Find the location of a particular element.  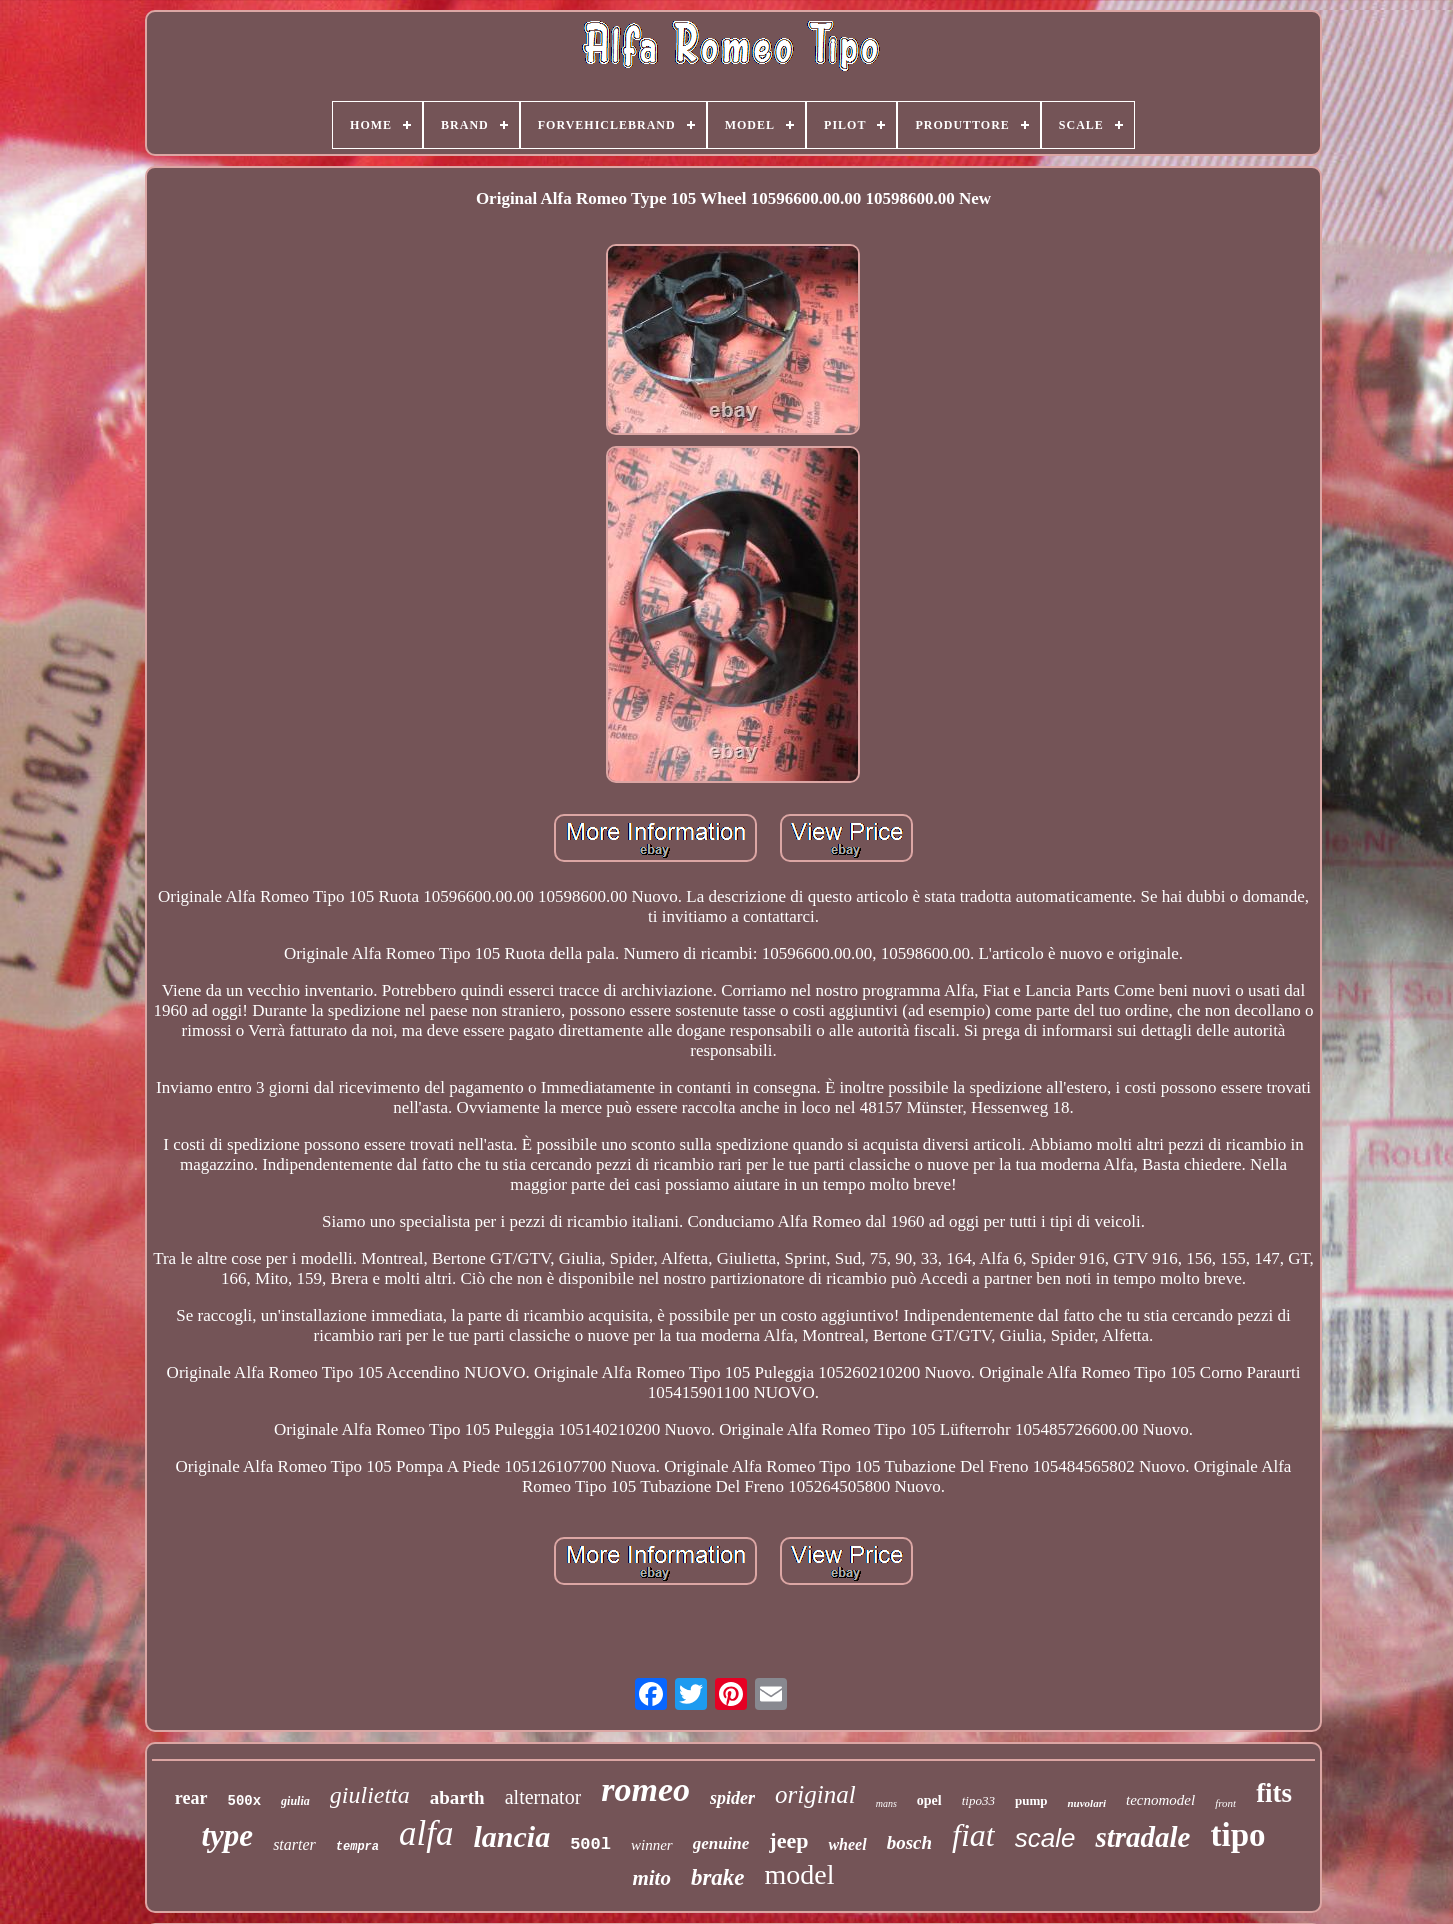

romeo is located at coordinates (645, 1789).